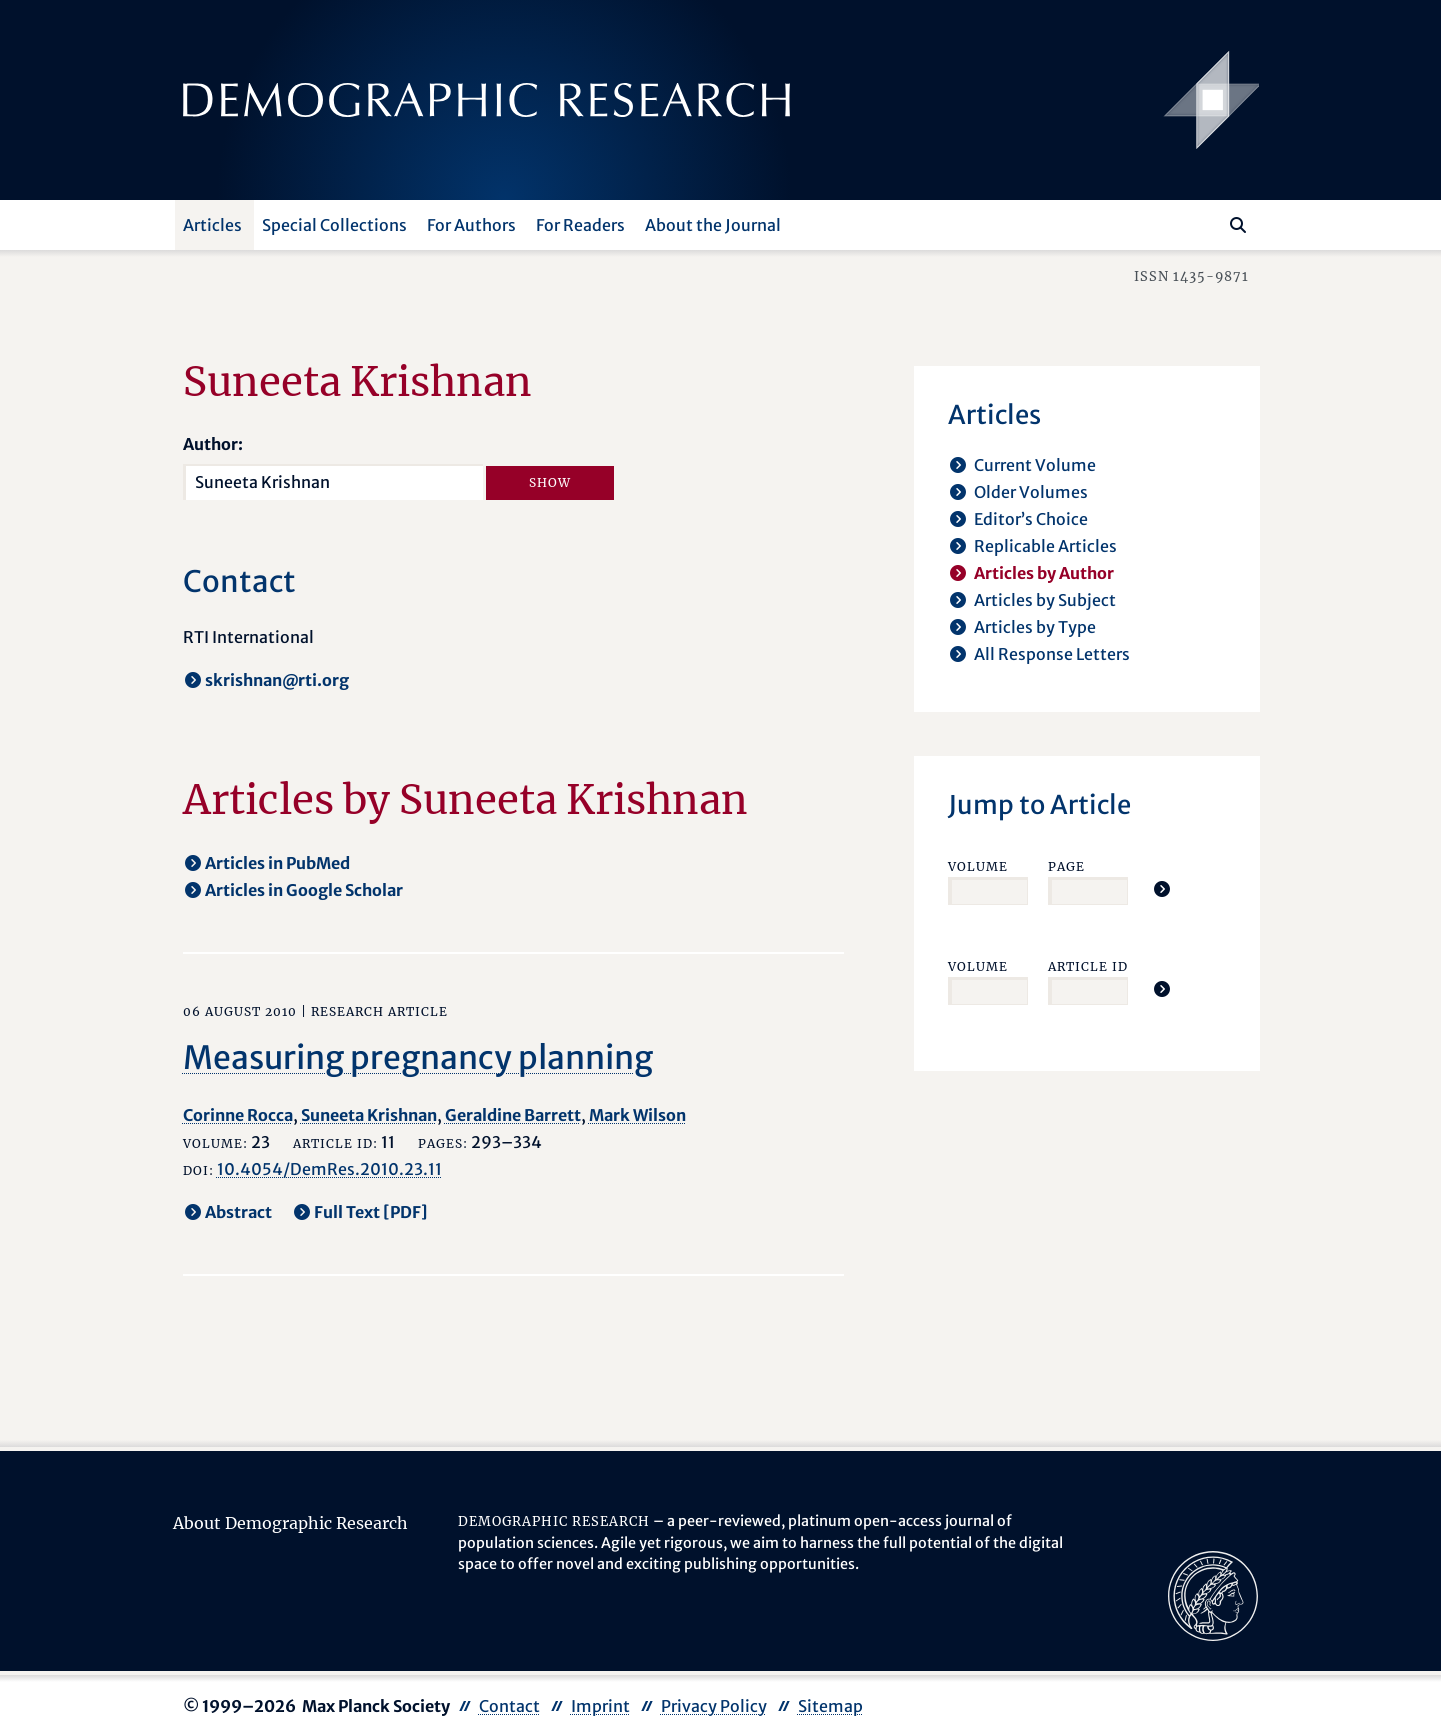  What do you see at coordinates (600, 1706) in the screenshot?
I see `Imprint` at bounding box center [600, 1706].